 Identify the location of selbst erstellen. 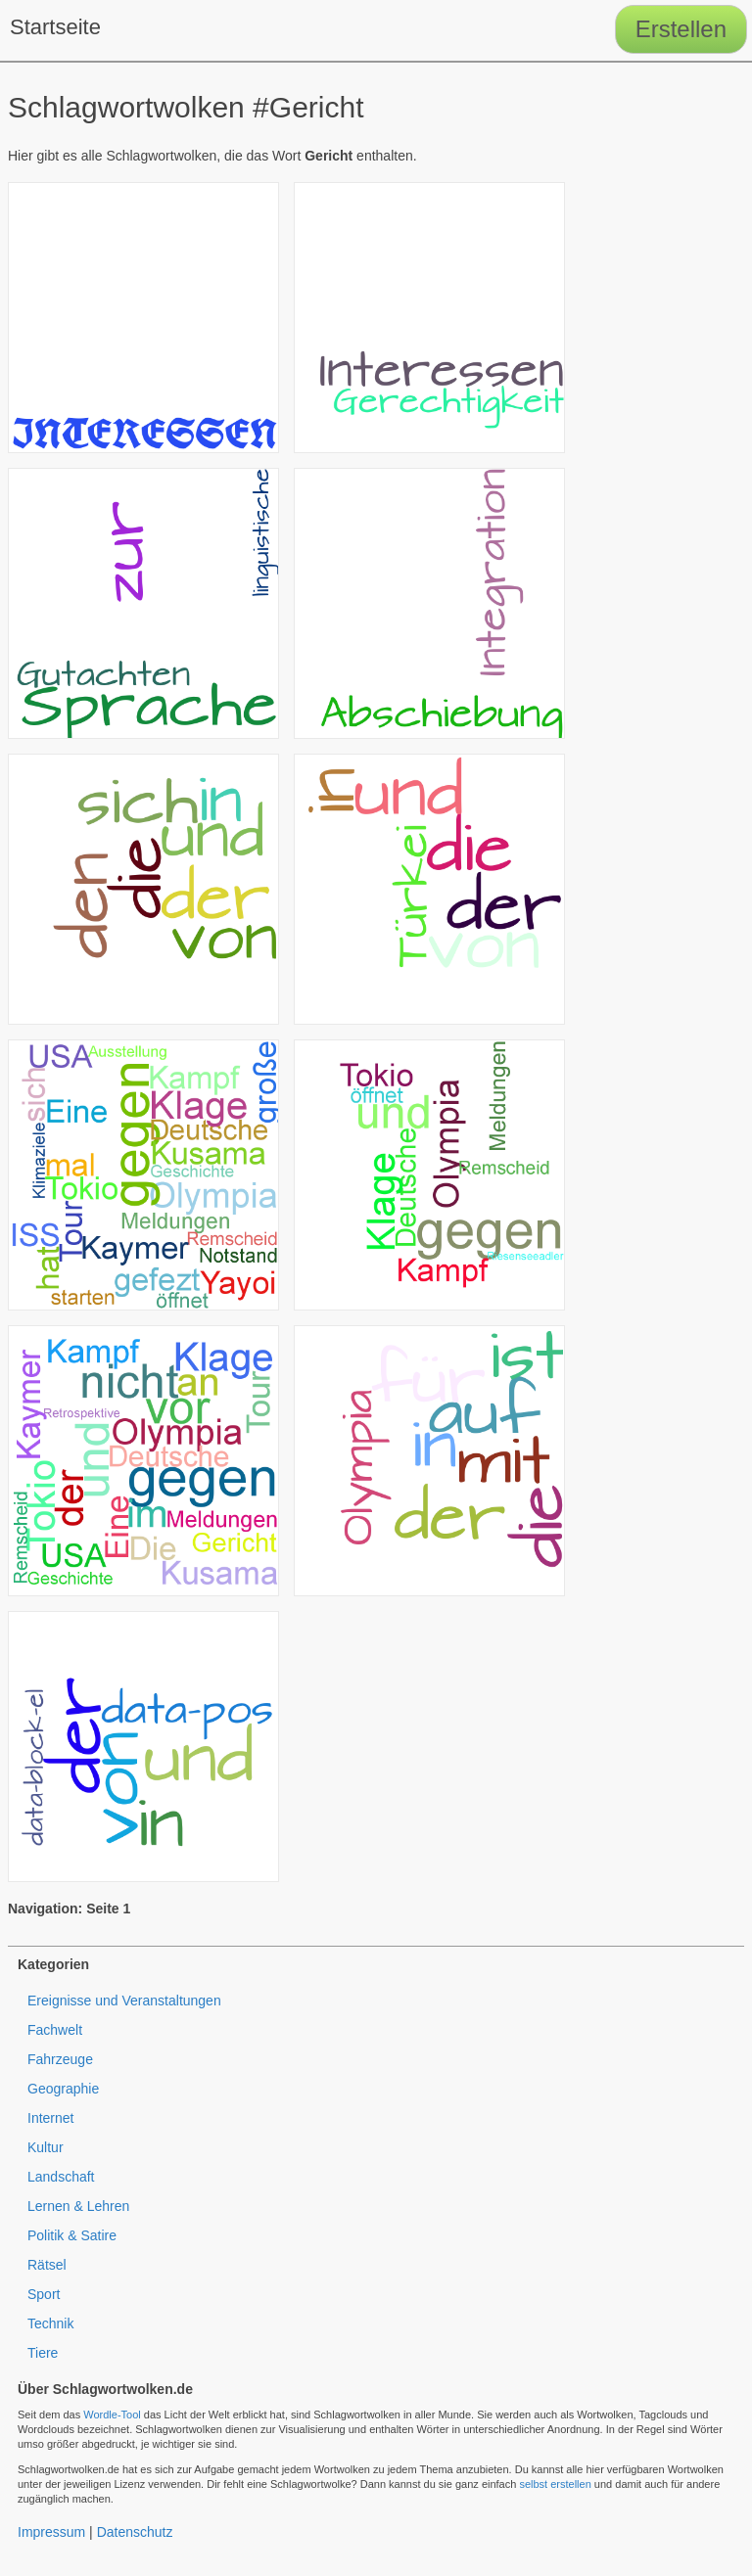
(554, 2484).